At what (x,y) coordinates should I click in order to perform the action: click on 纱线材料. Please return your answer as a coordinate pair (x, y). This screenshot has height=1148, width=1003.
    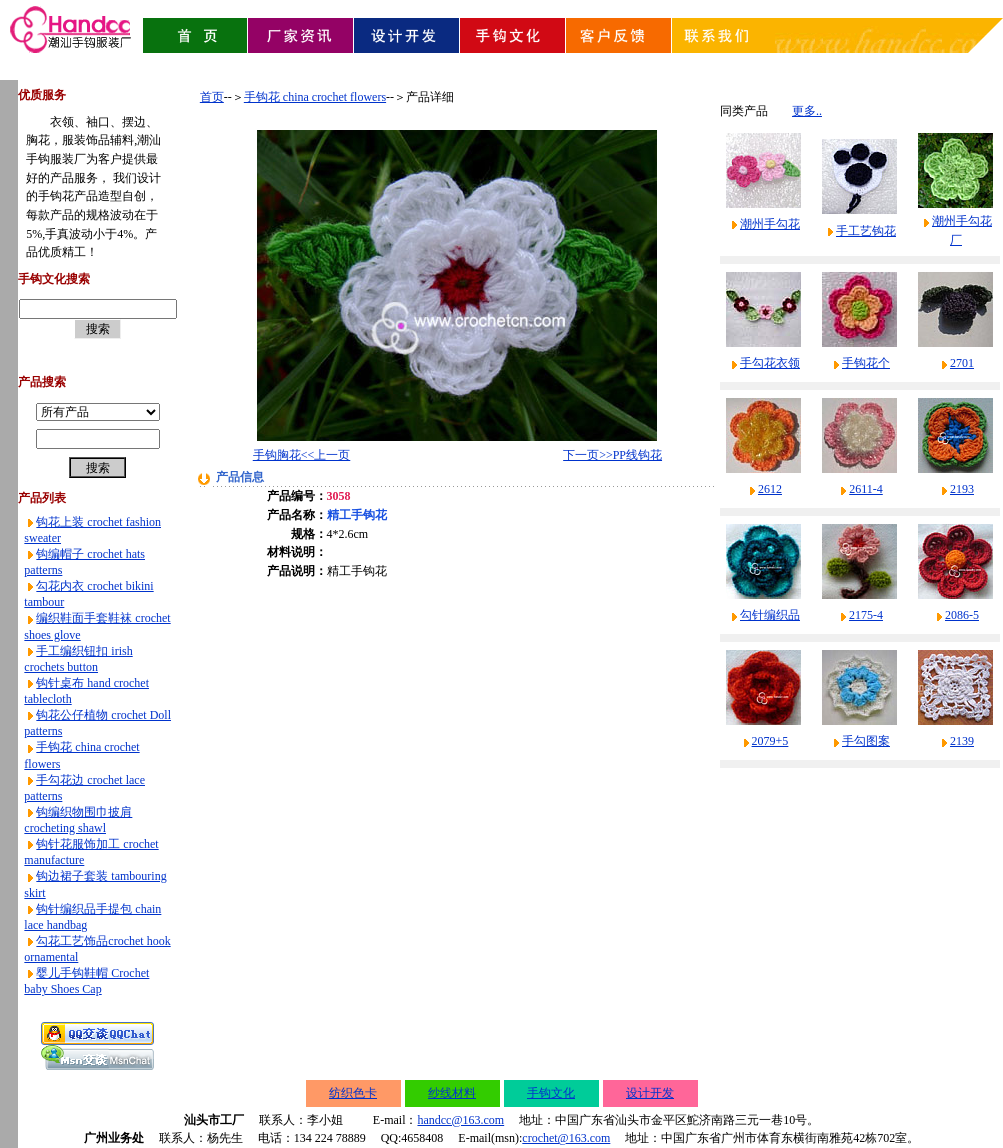
    Looking at the image, I should click on (452, 1093).